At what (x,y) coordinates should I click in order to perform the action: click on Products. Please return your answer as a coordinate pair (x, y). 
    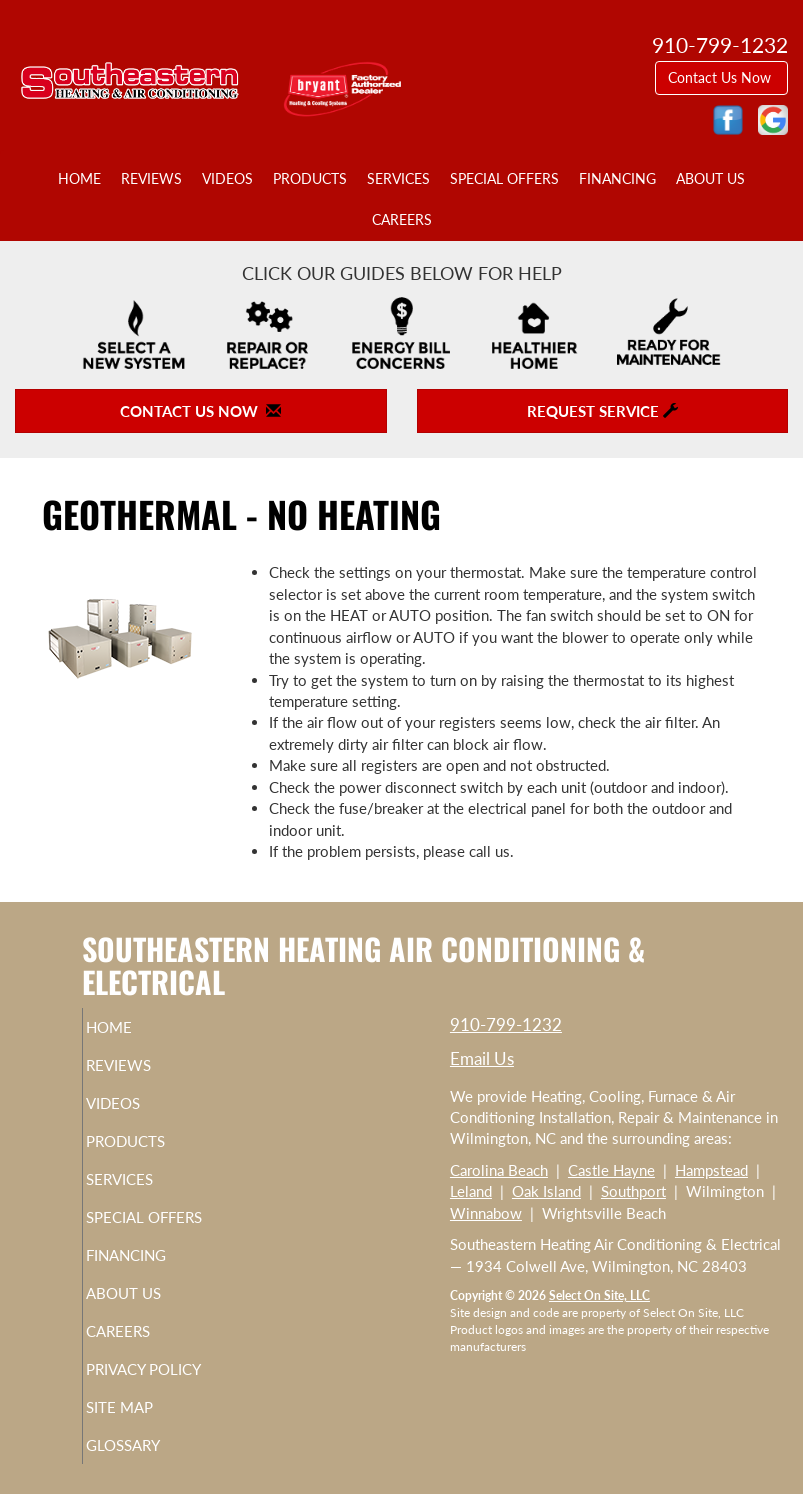
    Looking at the image, I should click on (310, 179).